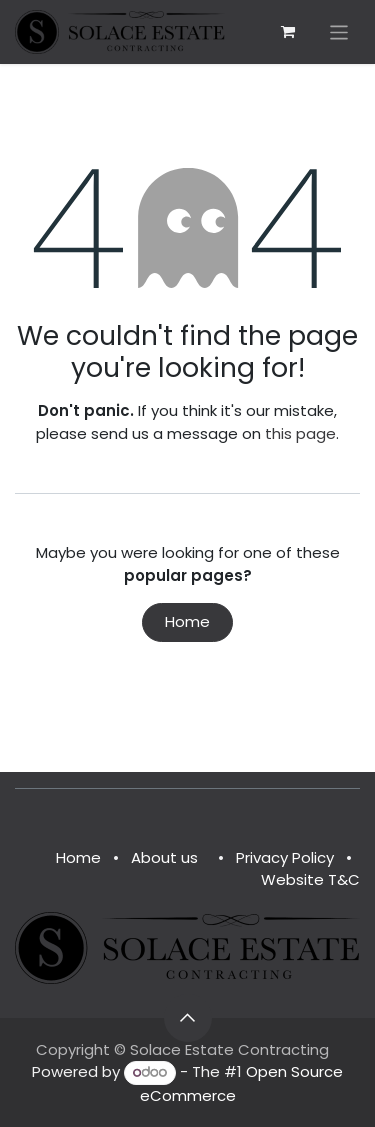 This screenshot has height=1127, width=375. What do you see at coordinates (188, 1018) in the screenshot?
I see `[button]` at bounding box center [188, 1018].